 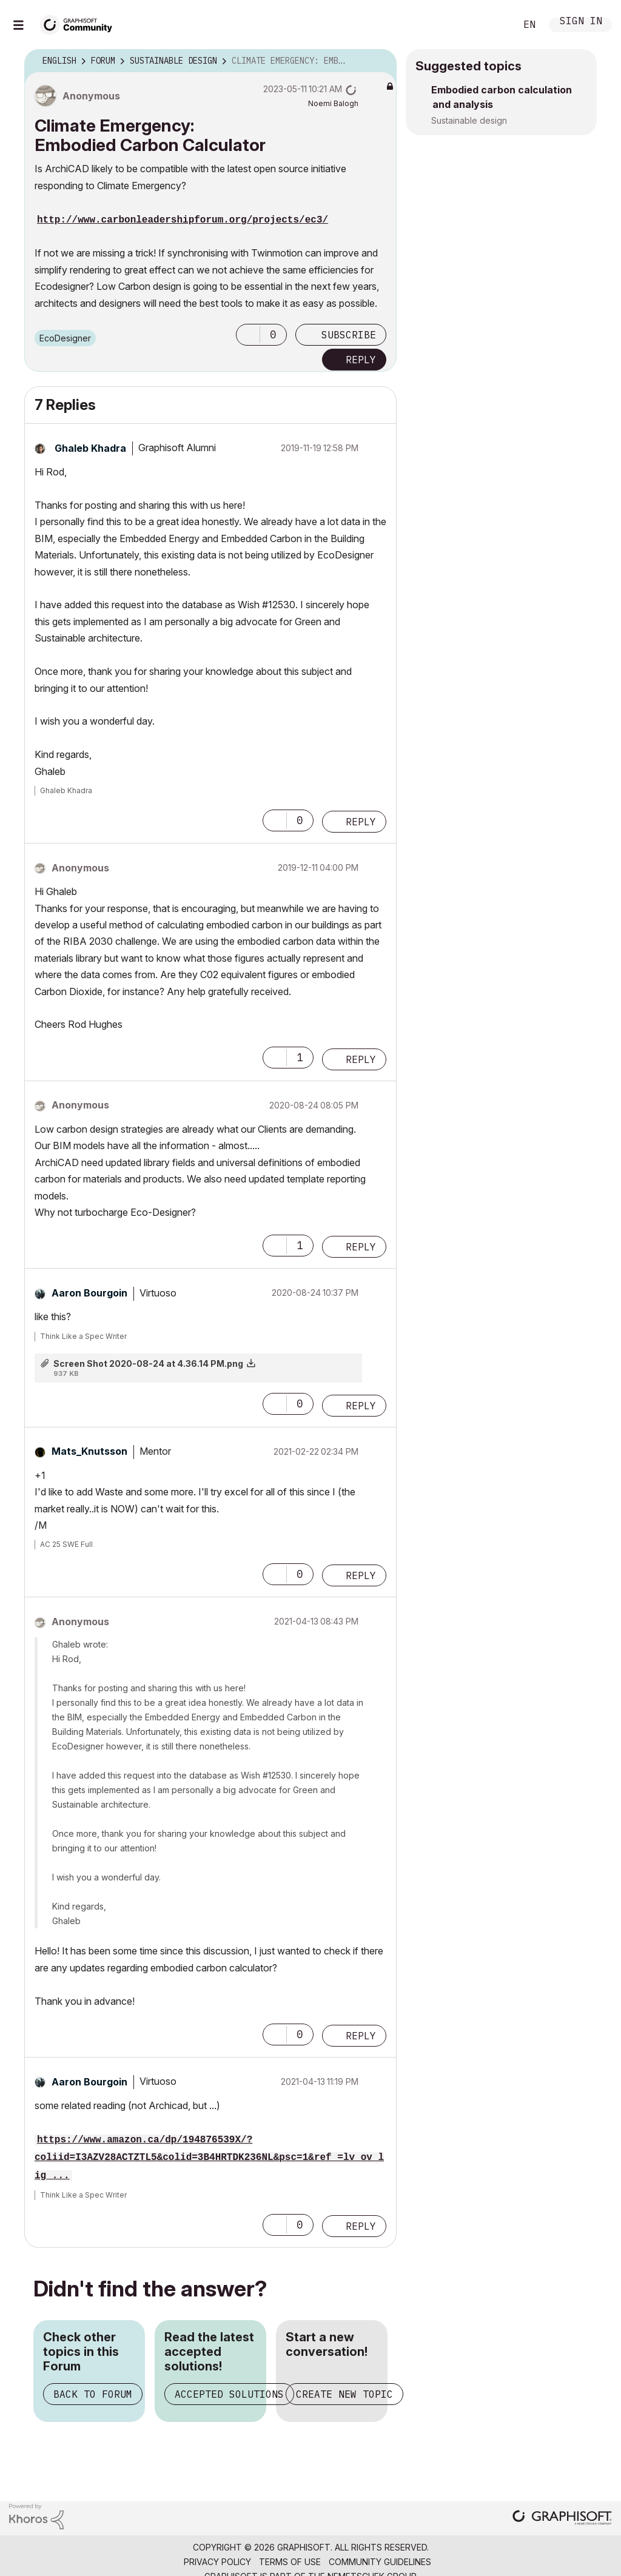 What do you see at coordinates (361, 822) in the screenshot?
I see `Reply [Reply to comment]` at bounding box center [361, 822].